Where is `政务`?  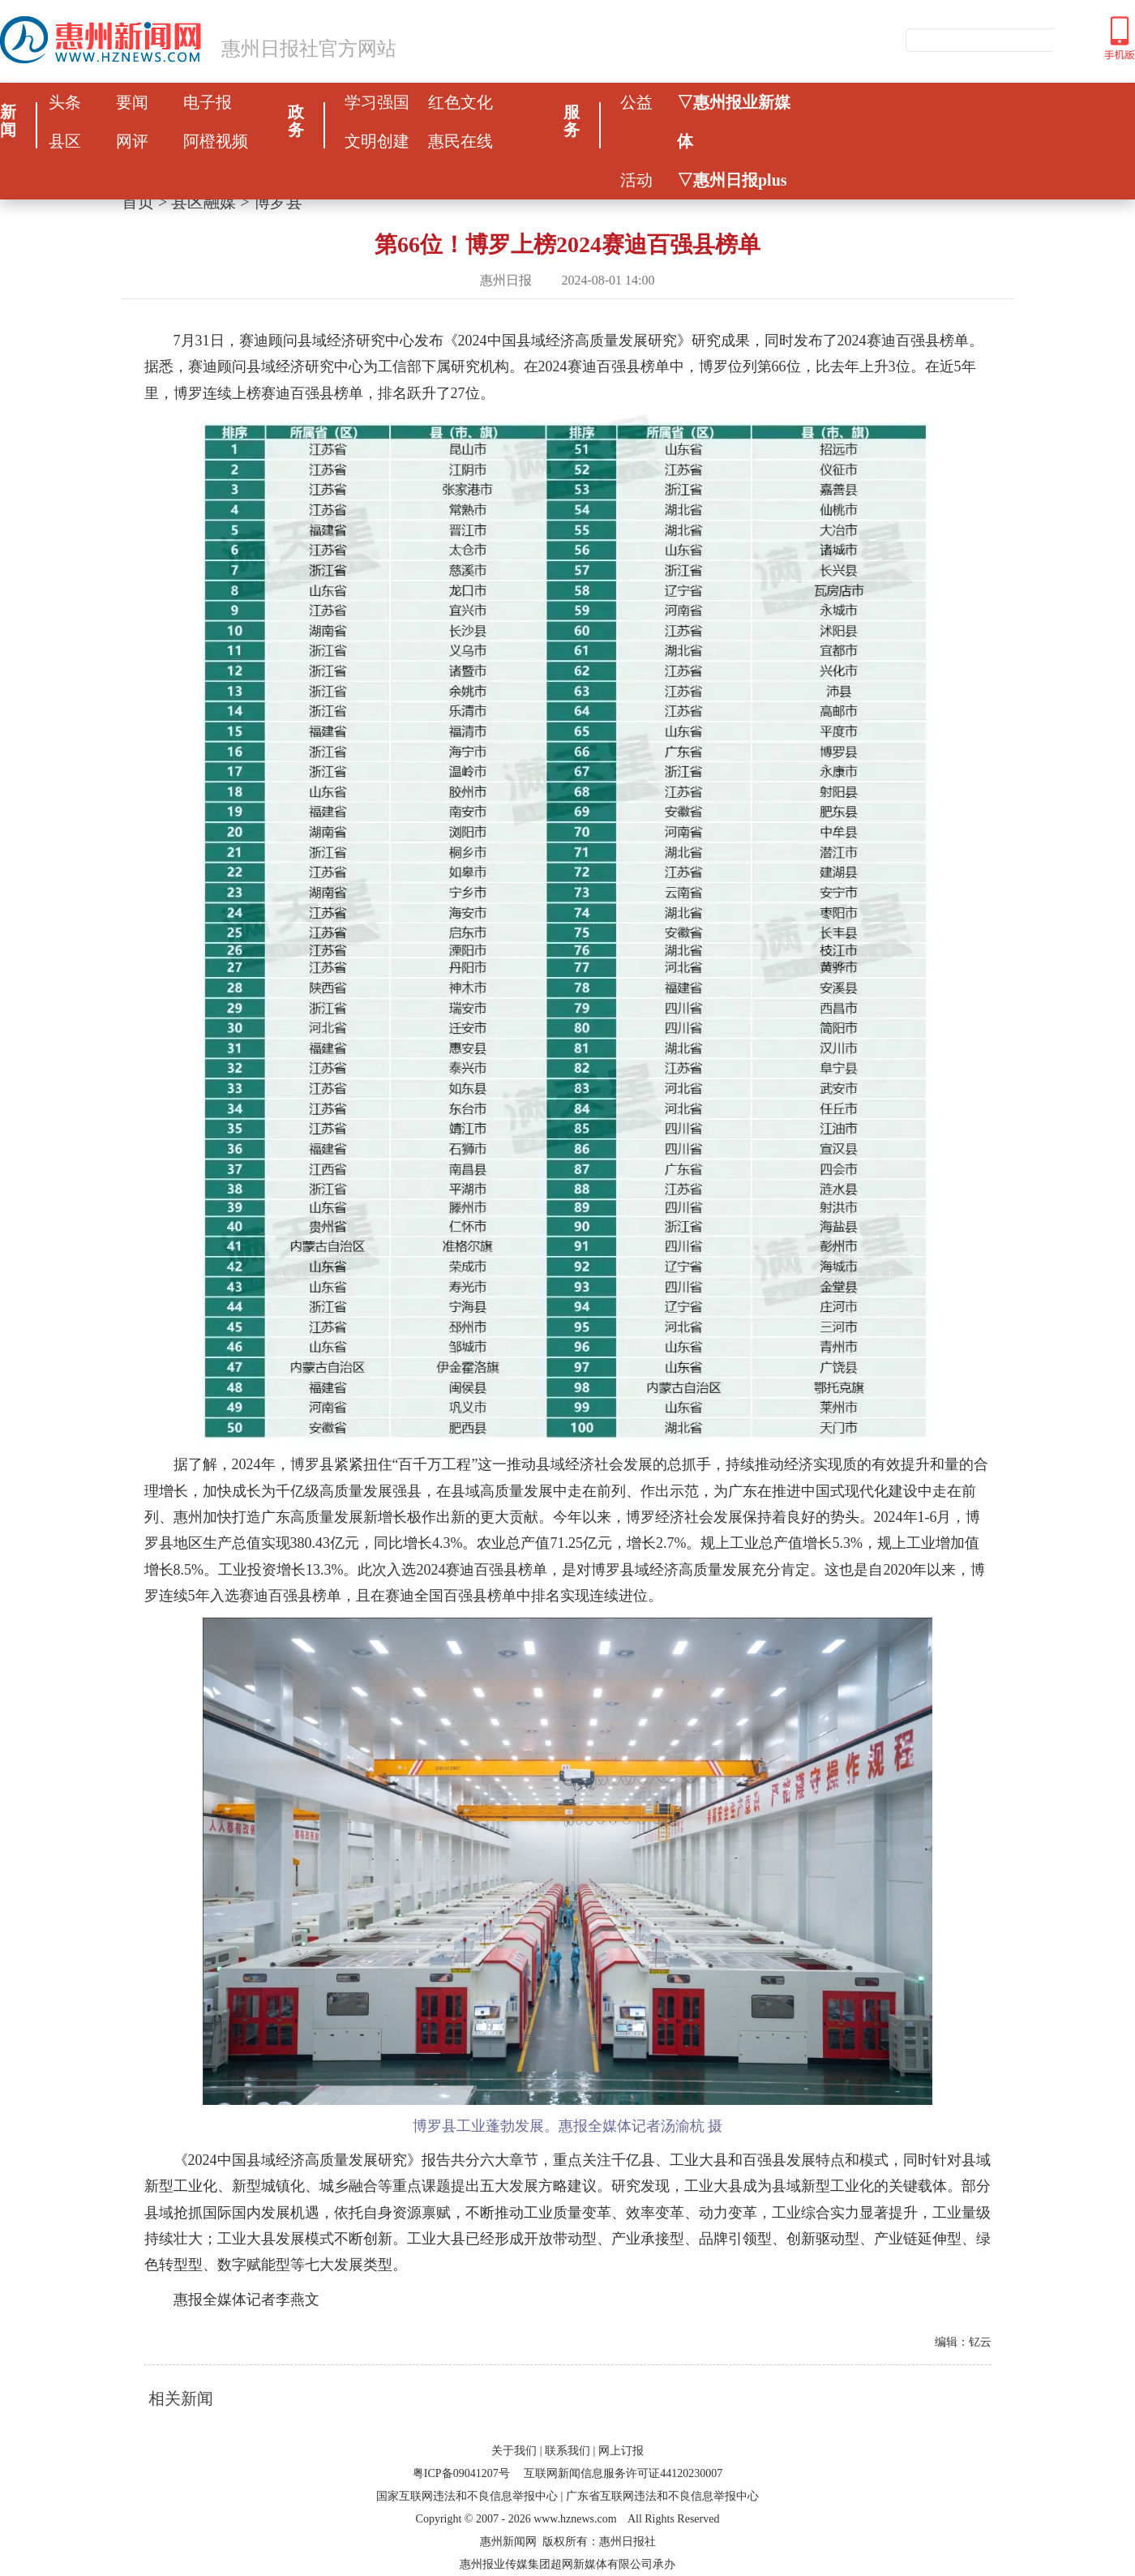
政务 is located at coordinates (296, 121).